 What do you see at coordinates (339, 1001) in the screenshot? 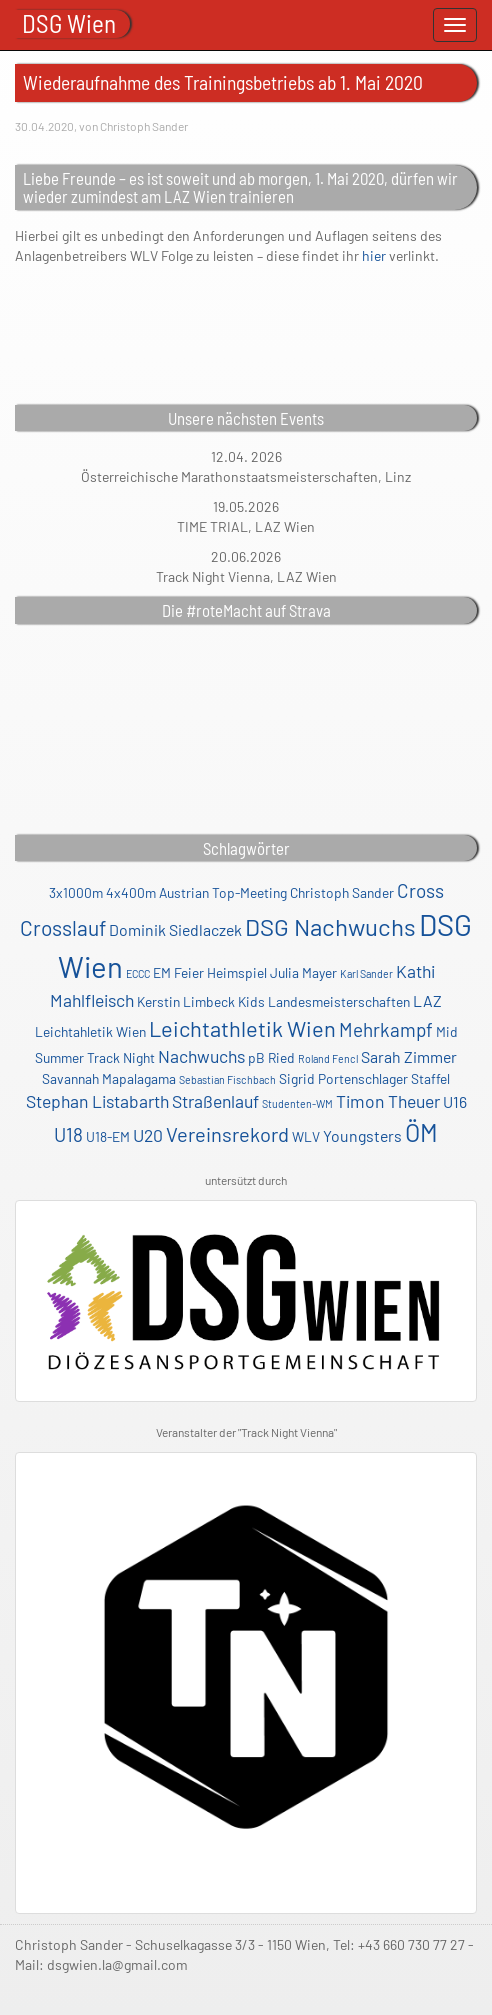
I see `Landesmeisterschaften [Landesmeisterschaften (2 Einträge)]` at bounding box center [339, 1001].